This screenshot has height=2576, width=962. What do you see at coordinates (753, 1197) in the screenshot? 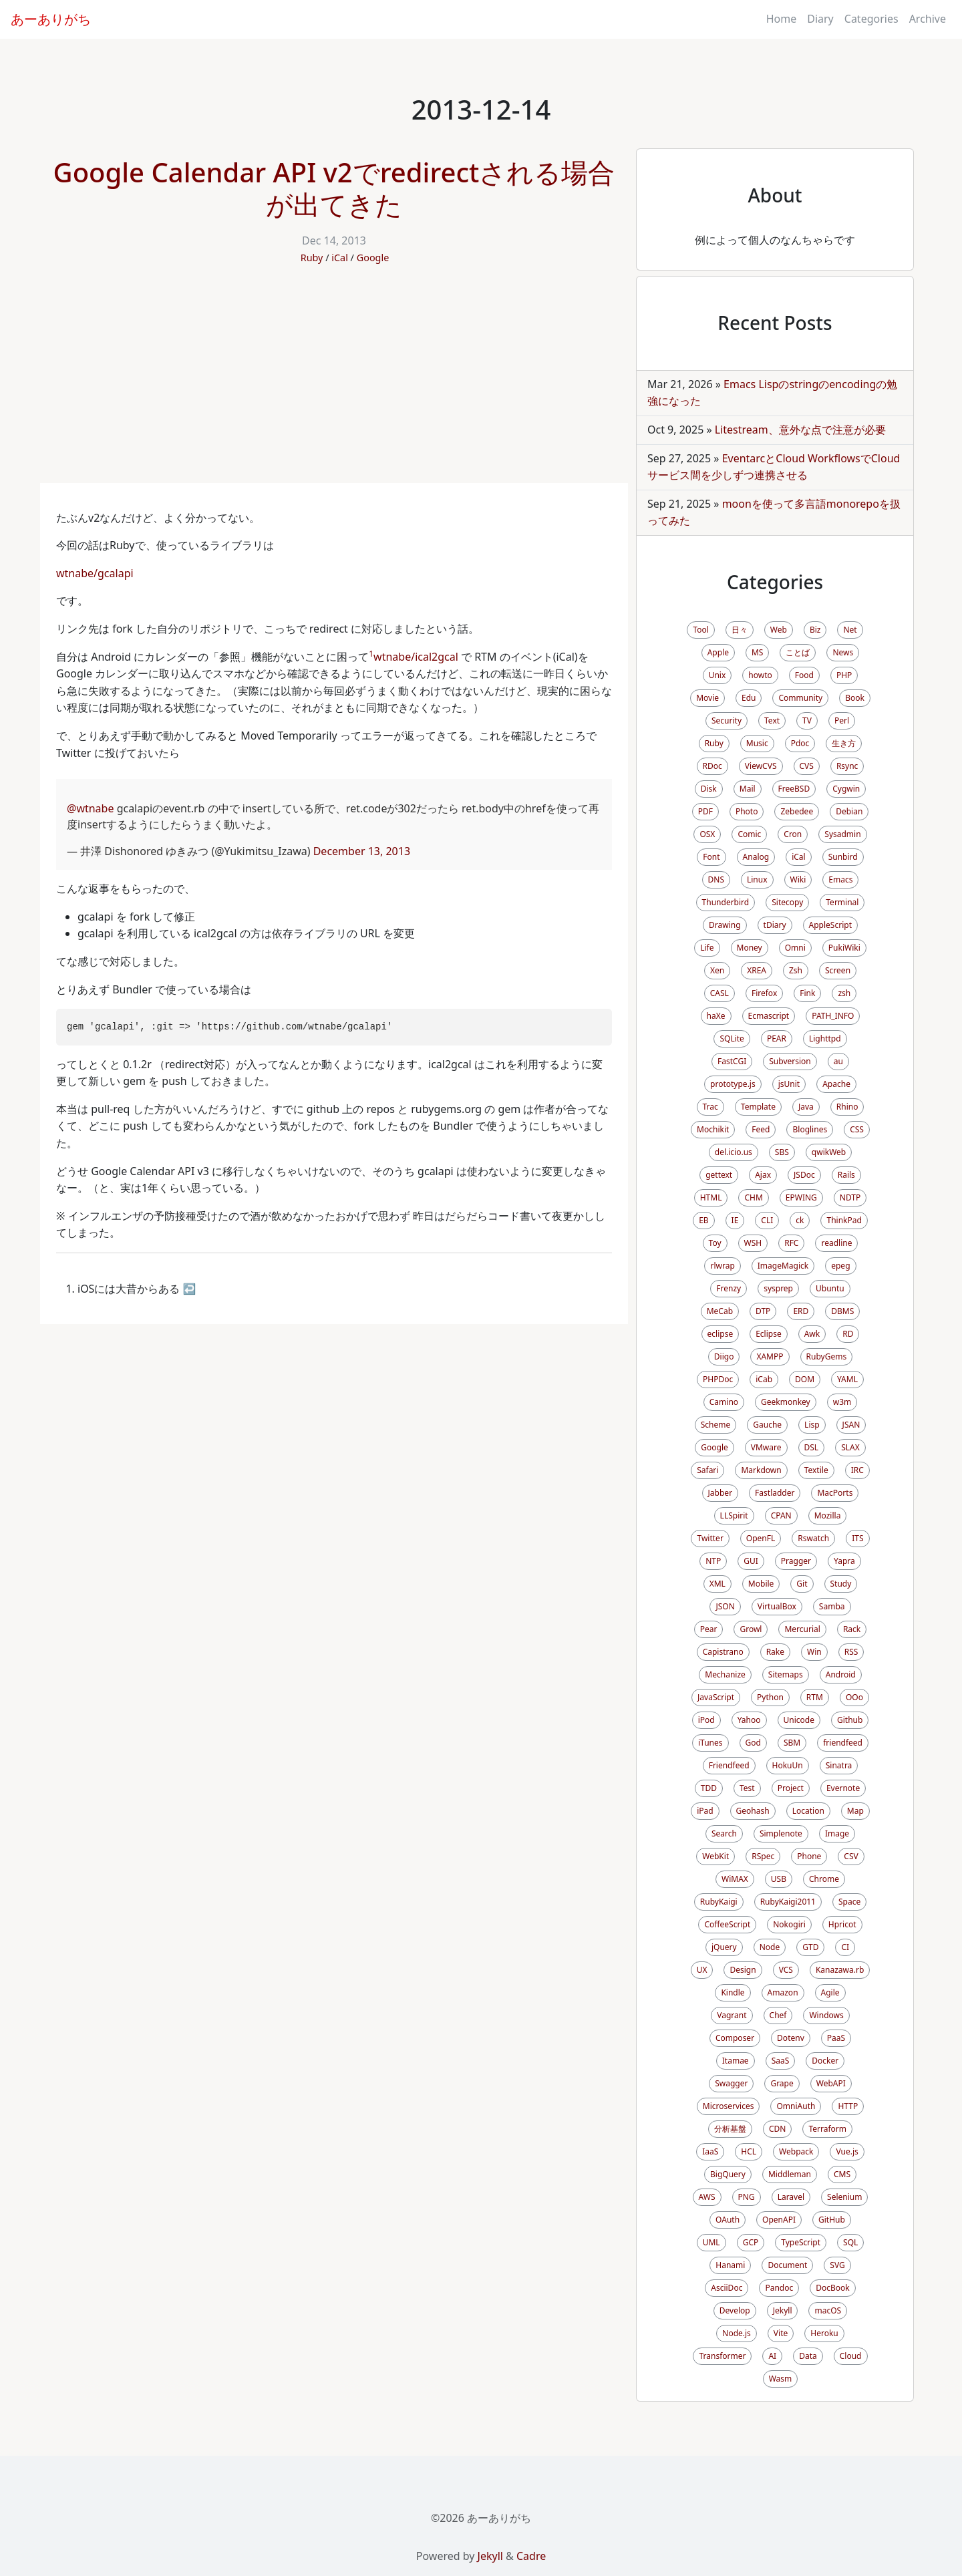
I see `CHM` at bounding box center [753, 1197].